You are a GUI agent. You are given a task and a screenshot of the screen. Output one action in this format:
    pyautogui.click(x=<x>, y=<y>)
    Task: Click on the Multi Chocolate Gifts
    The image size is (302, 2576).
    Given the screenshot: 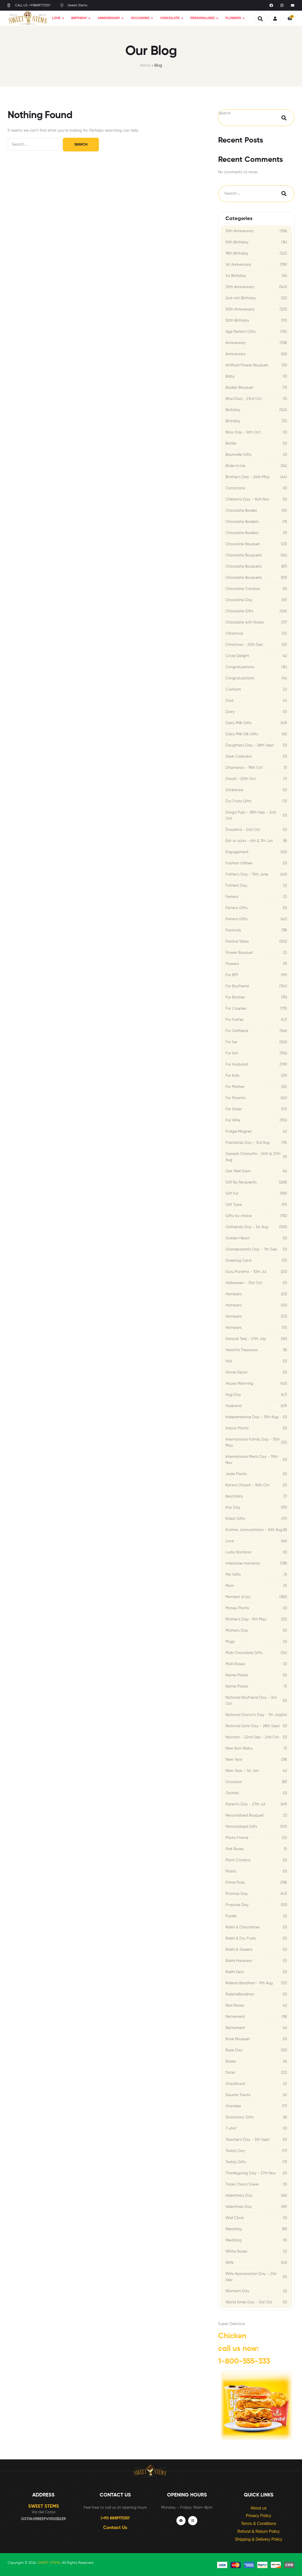 What is the action you would take?
    pyautogui.click(x=244, y=1653)
    